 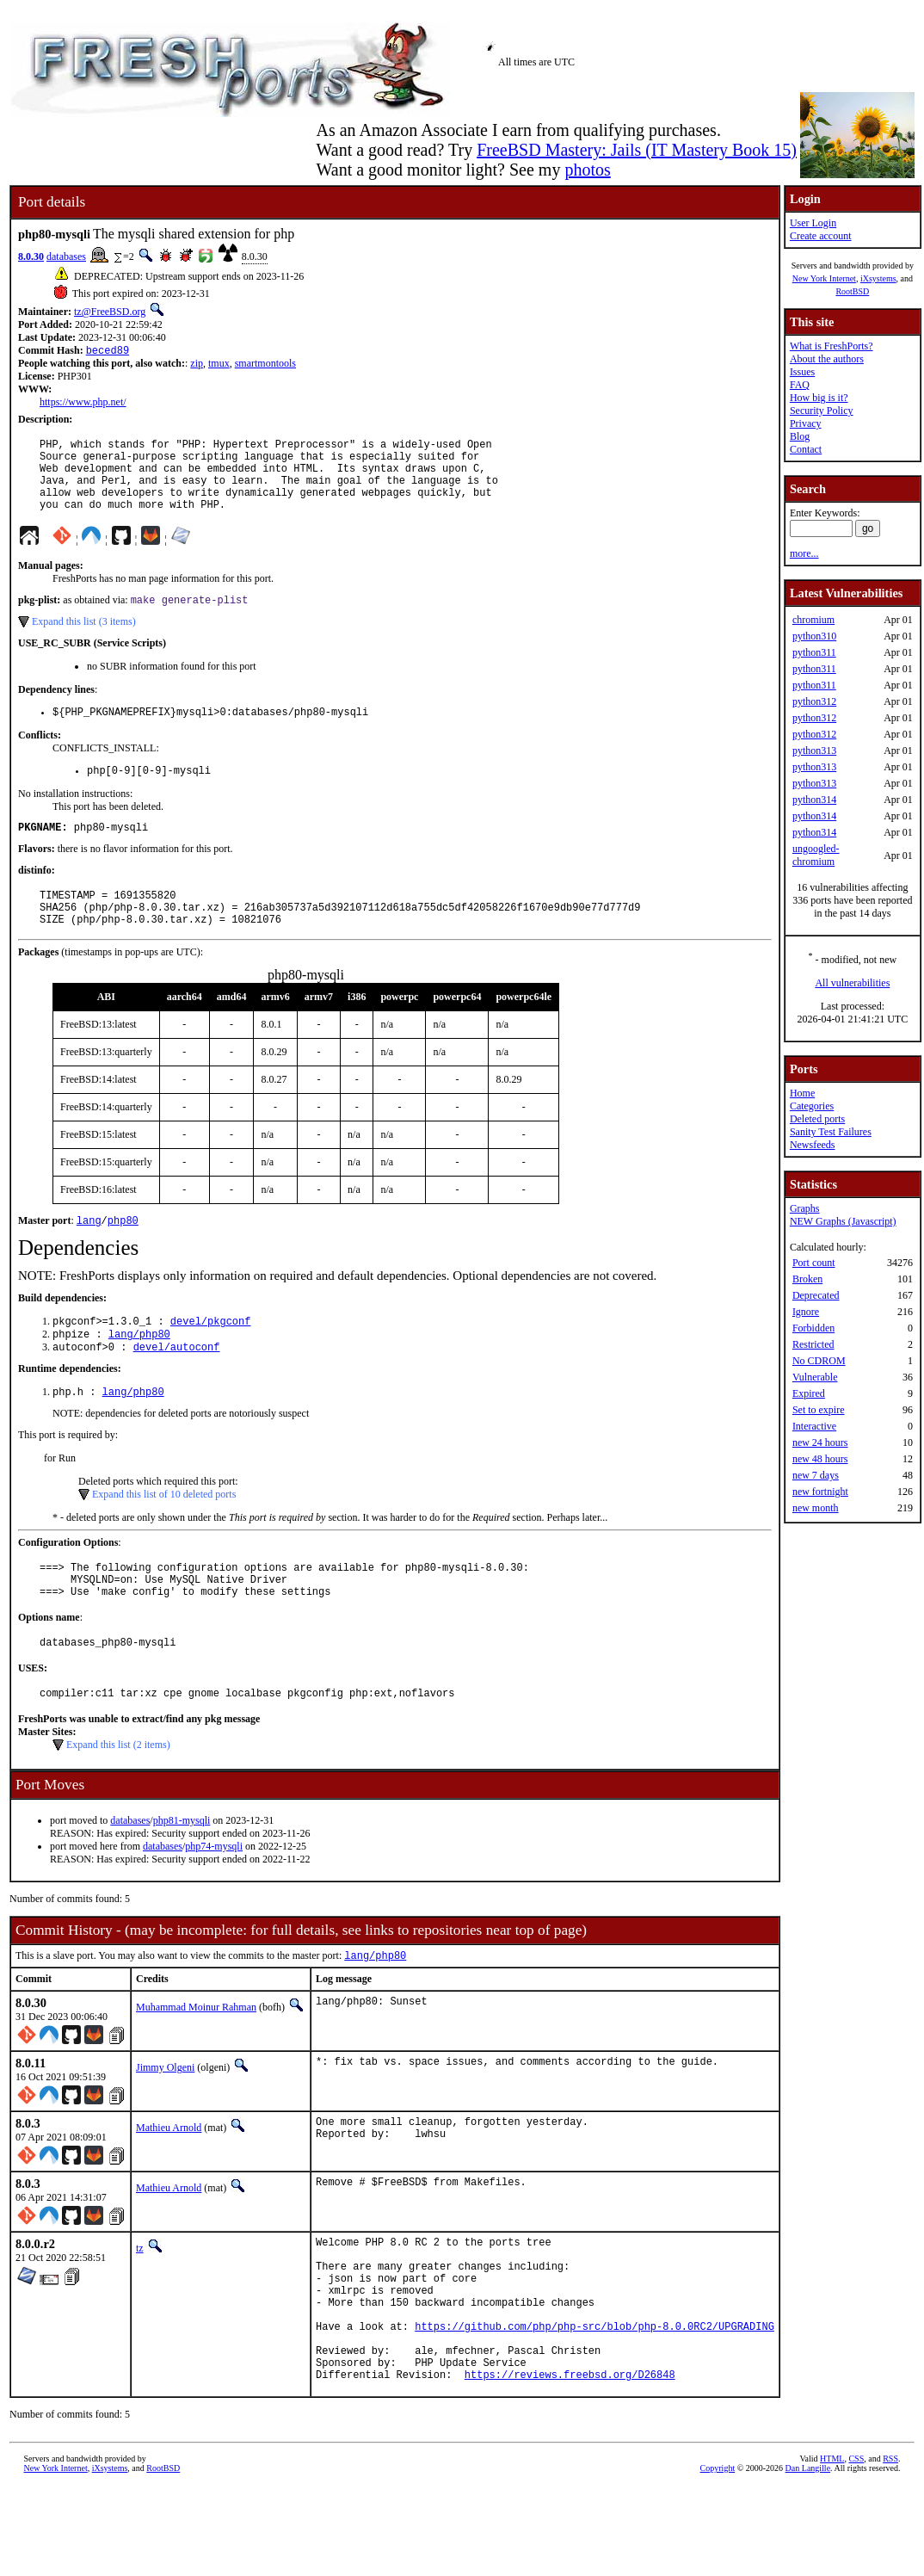 I want to click on Muhammad Moinur Rahman, so click(x=196, y=2065).